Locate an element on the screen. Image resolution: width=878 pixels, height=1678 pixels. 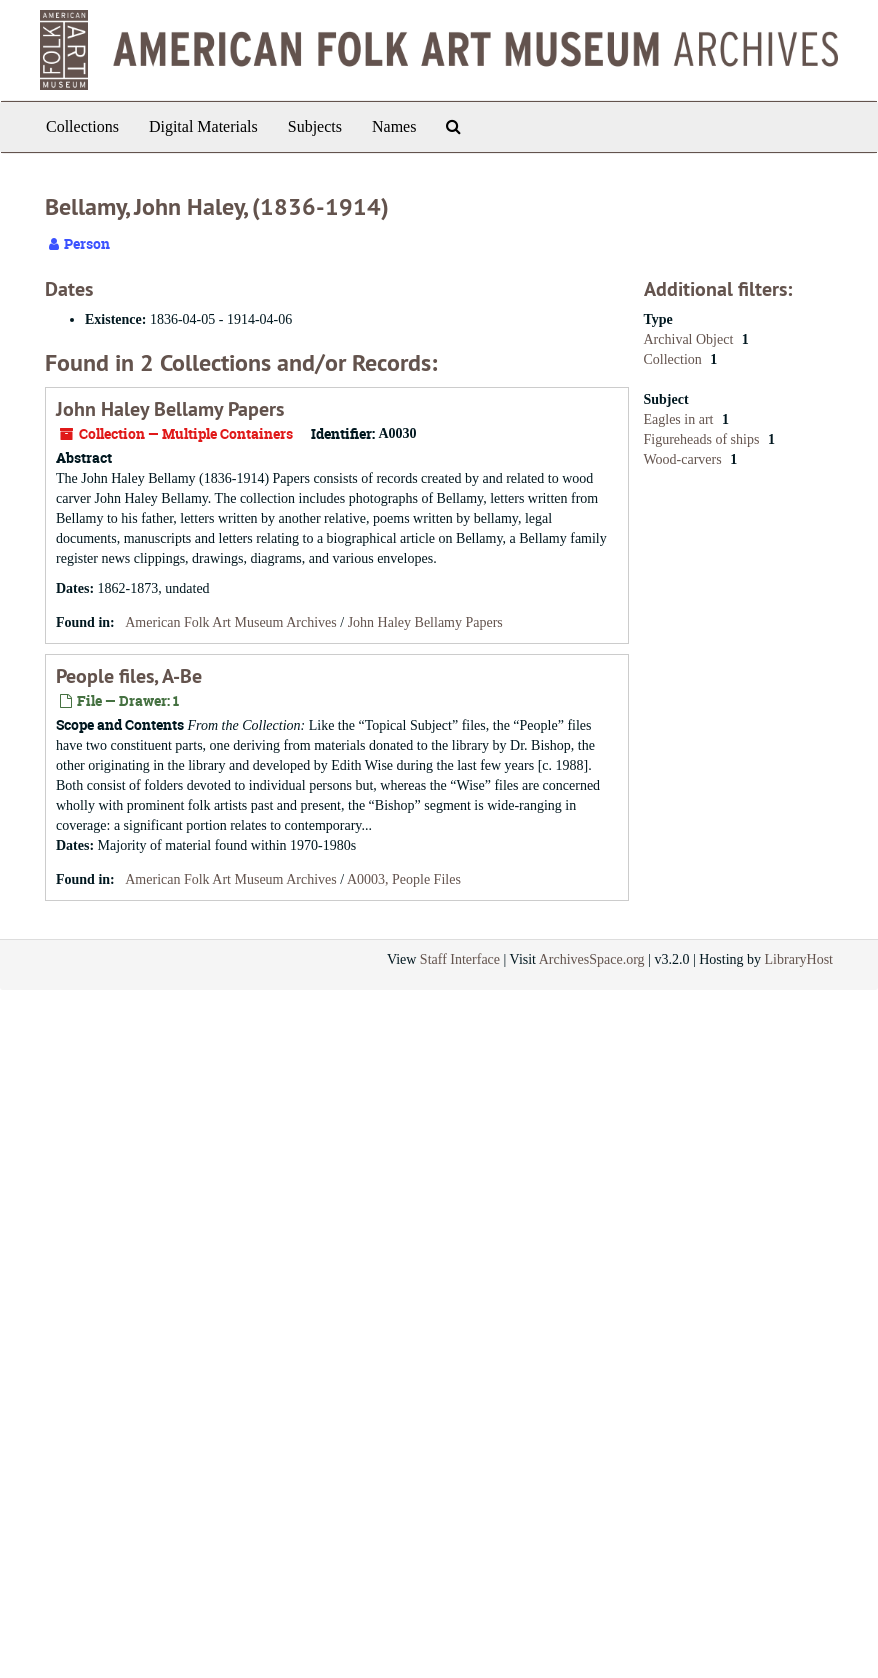
A0003, People Files is located at coordinates (404, 879).